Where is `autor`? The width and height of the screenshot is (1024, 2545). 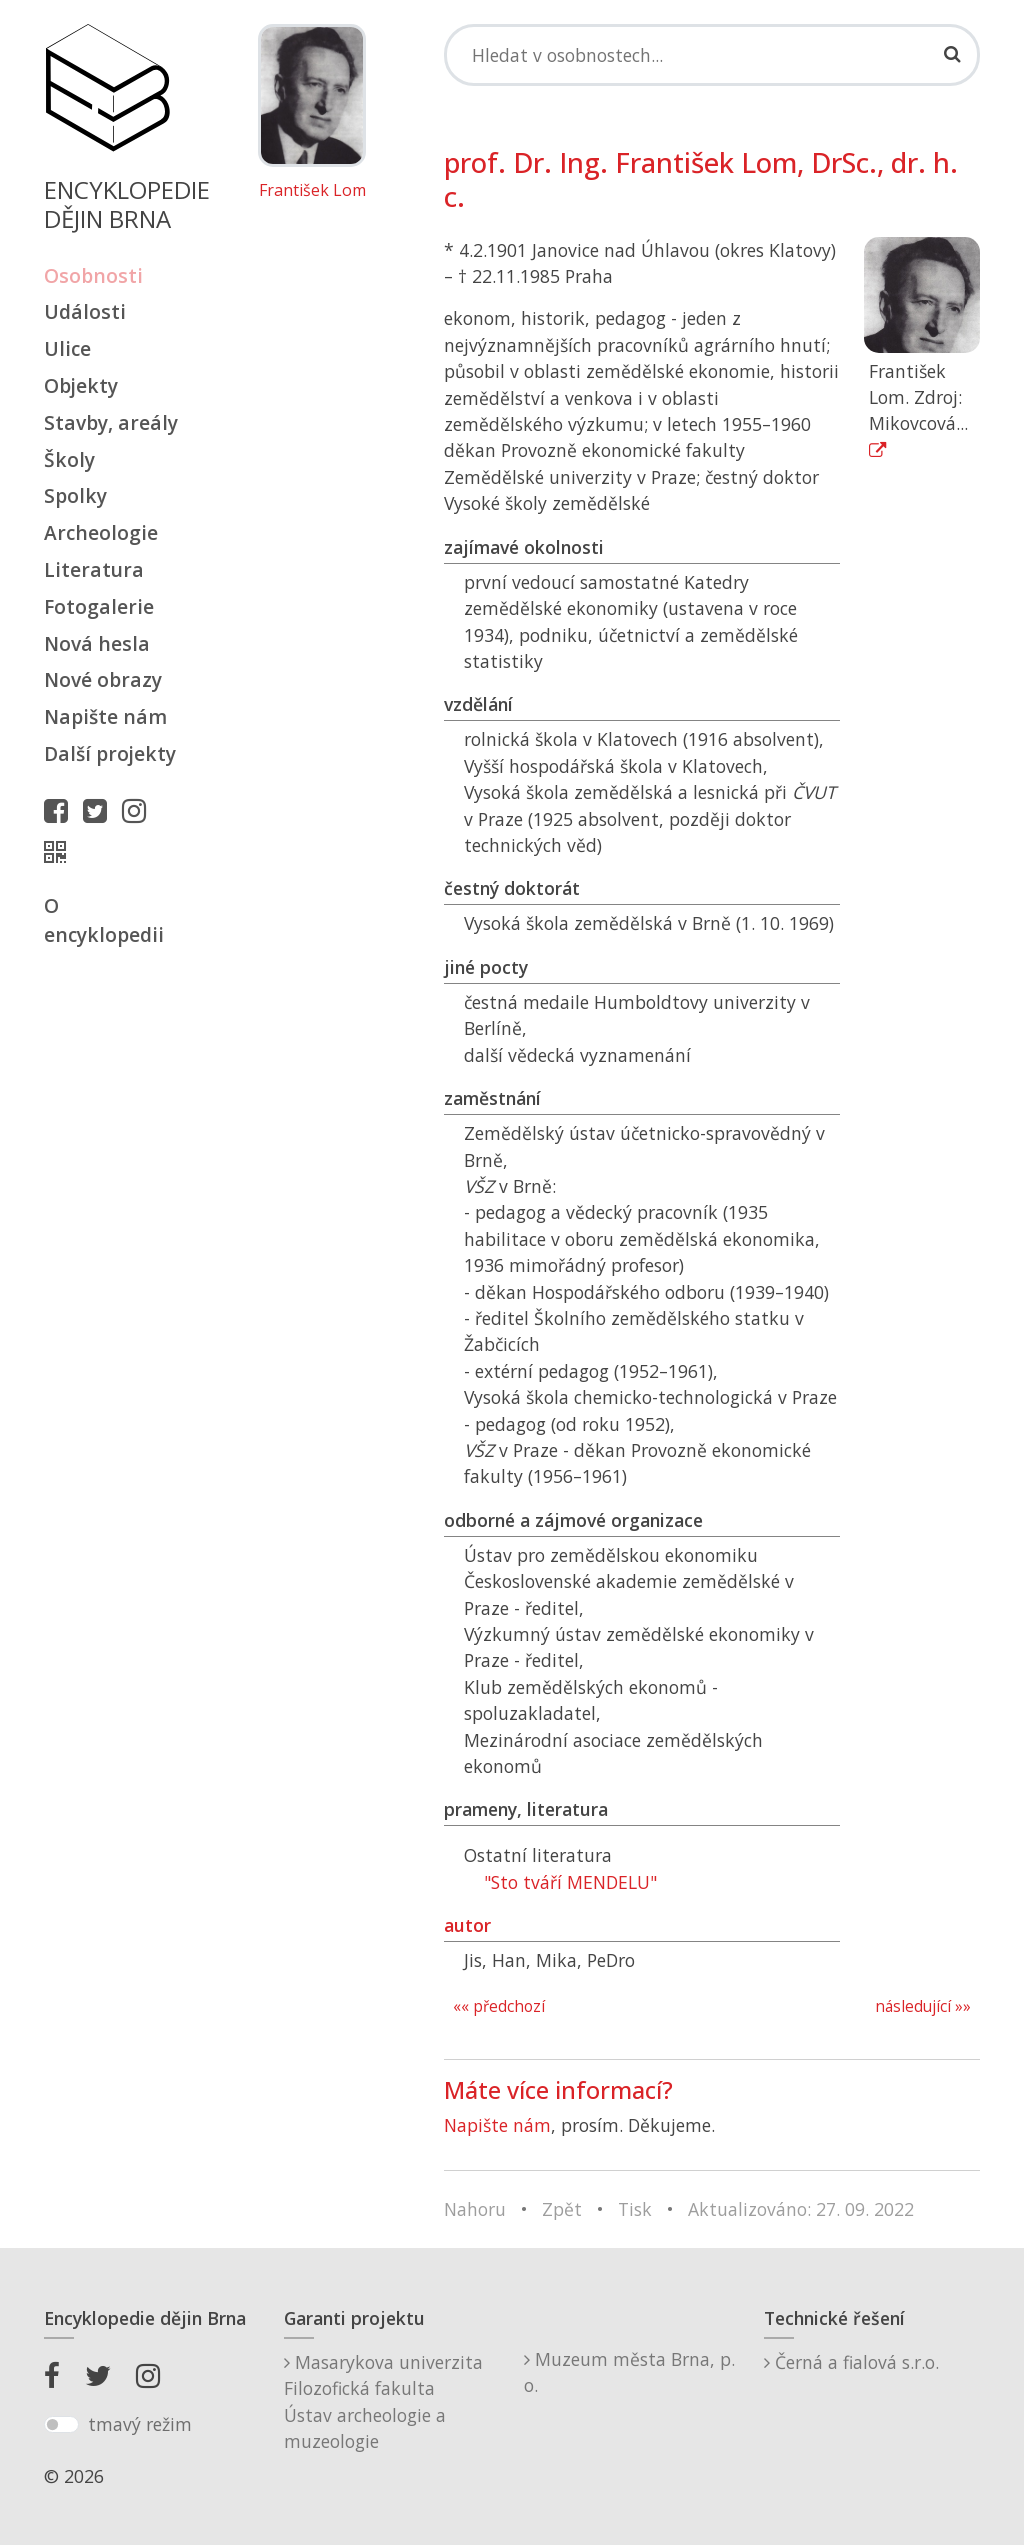
autor is located at coordinates (467, 1925).